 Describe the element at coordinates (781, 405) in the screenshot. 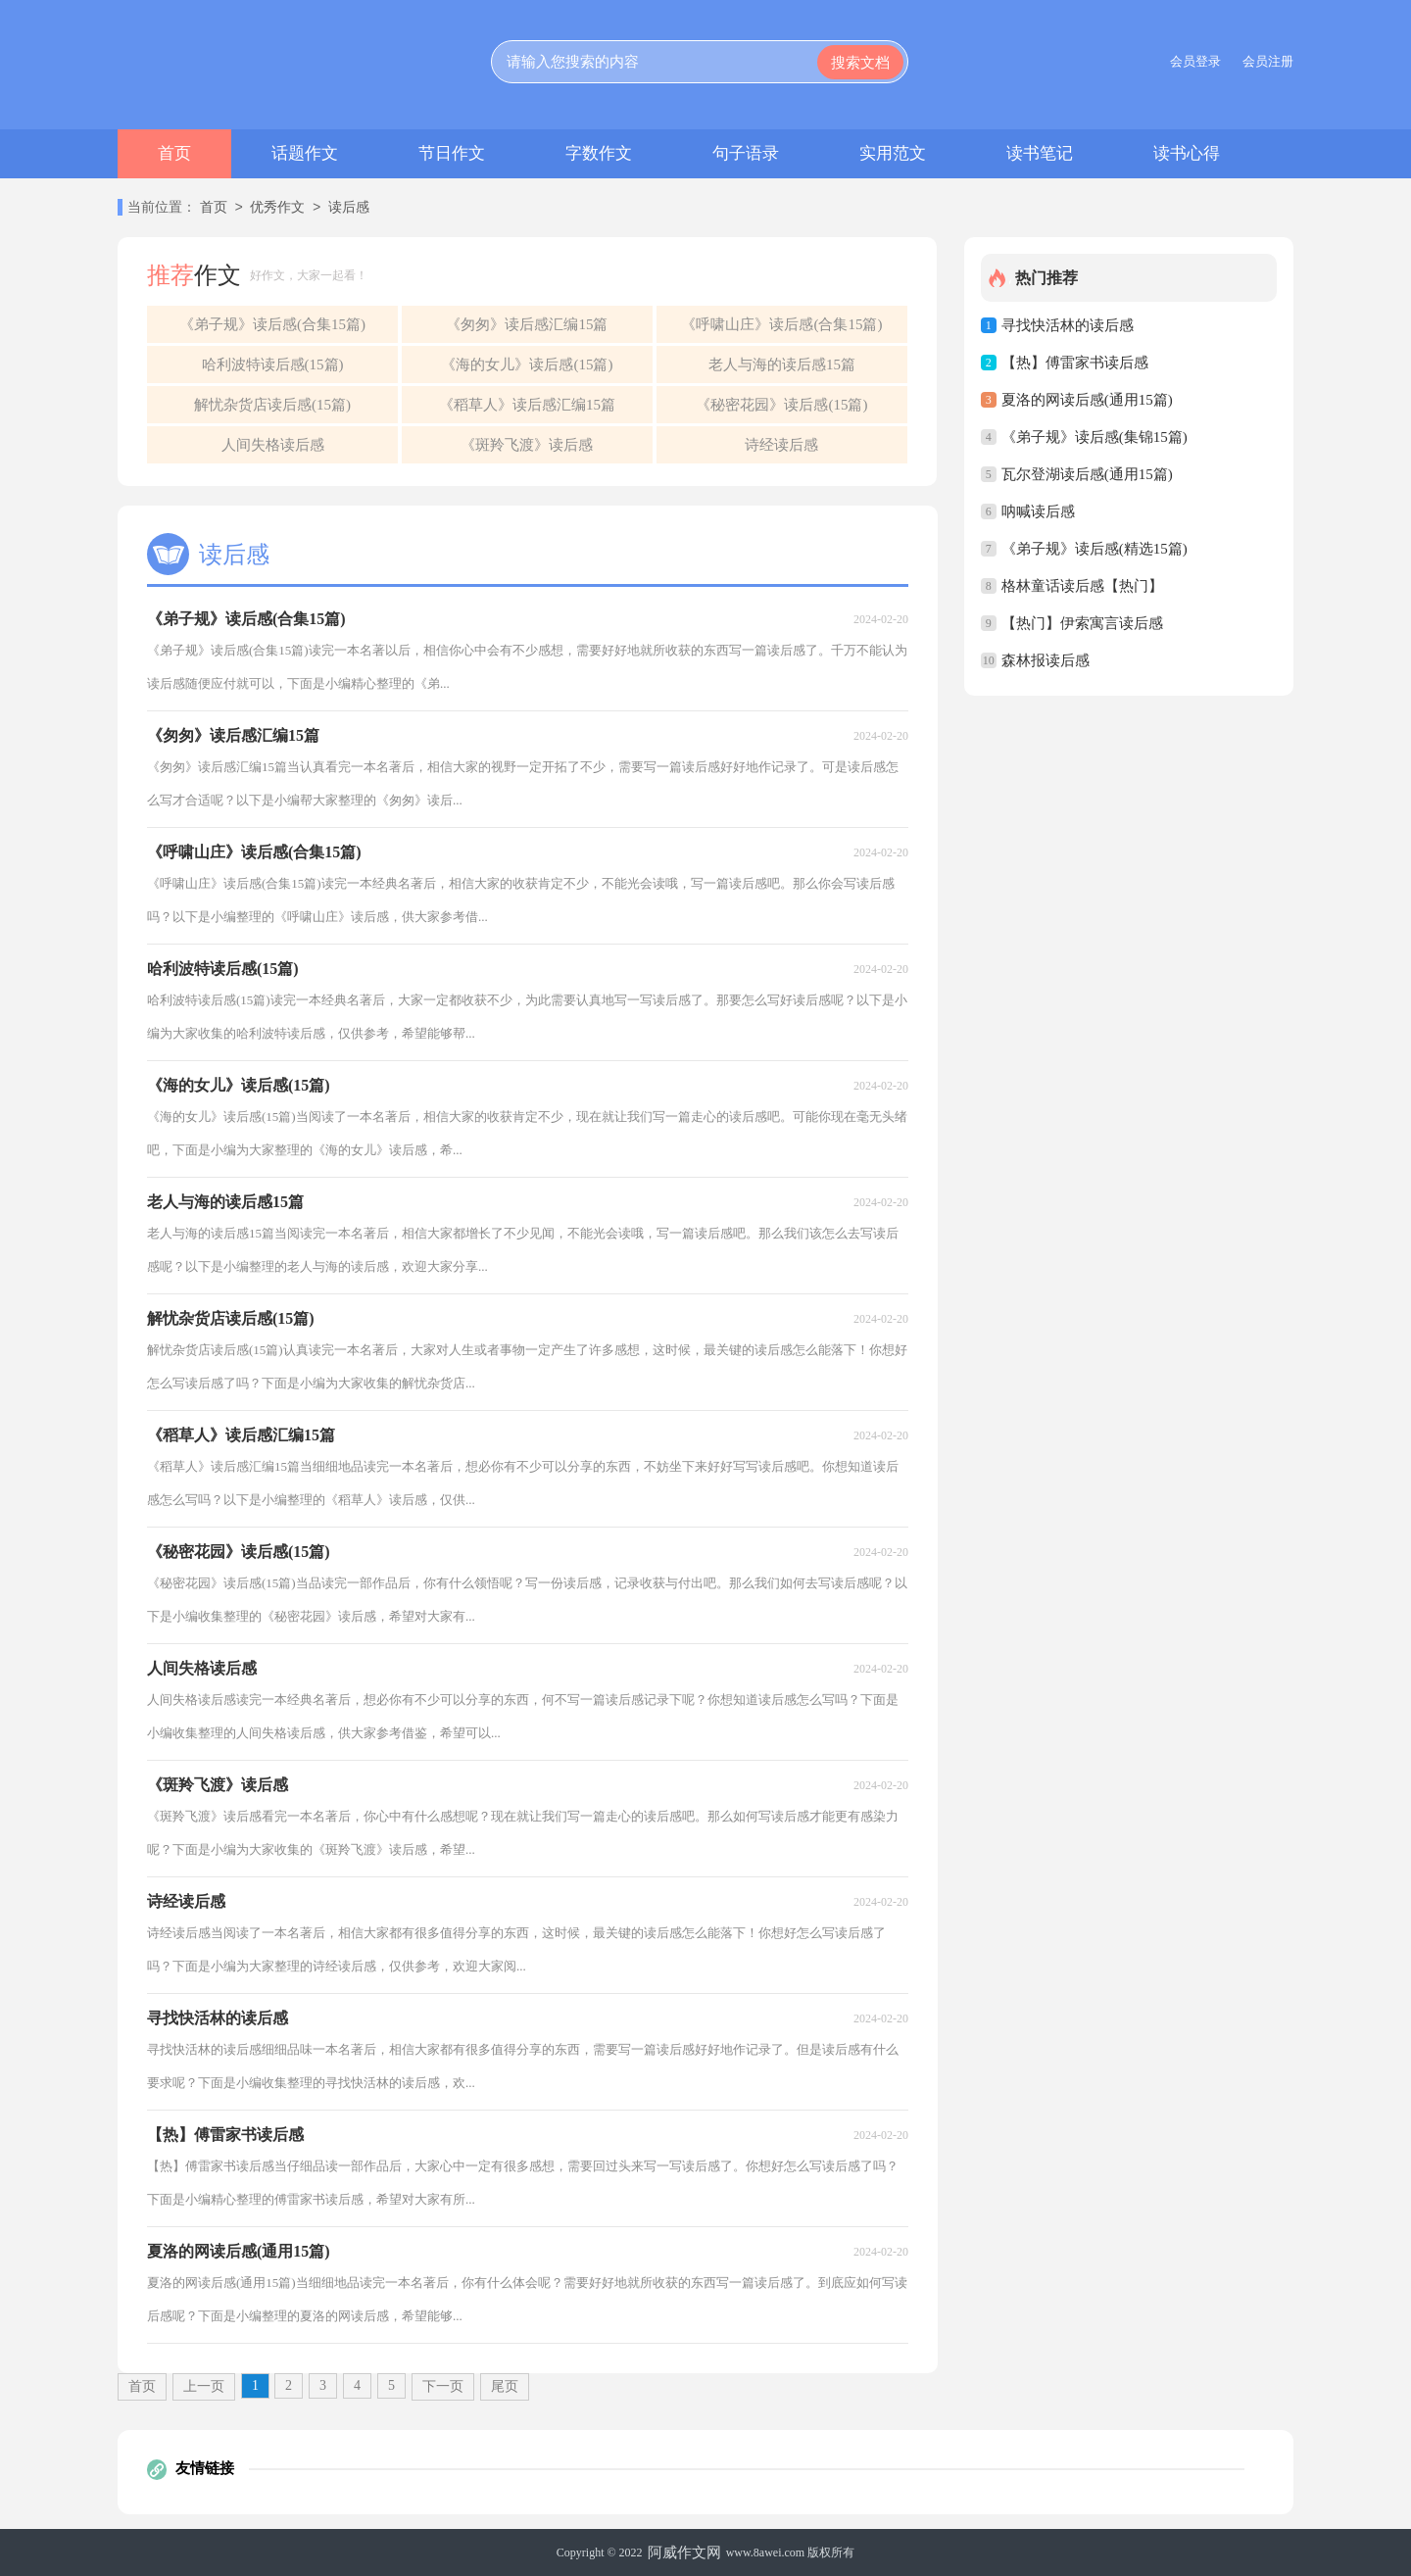

I see `《秘密花园》读后感(15篇)` at that location.